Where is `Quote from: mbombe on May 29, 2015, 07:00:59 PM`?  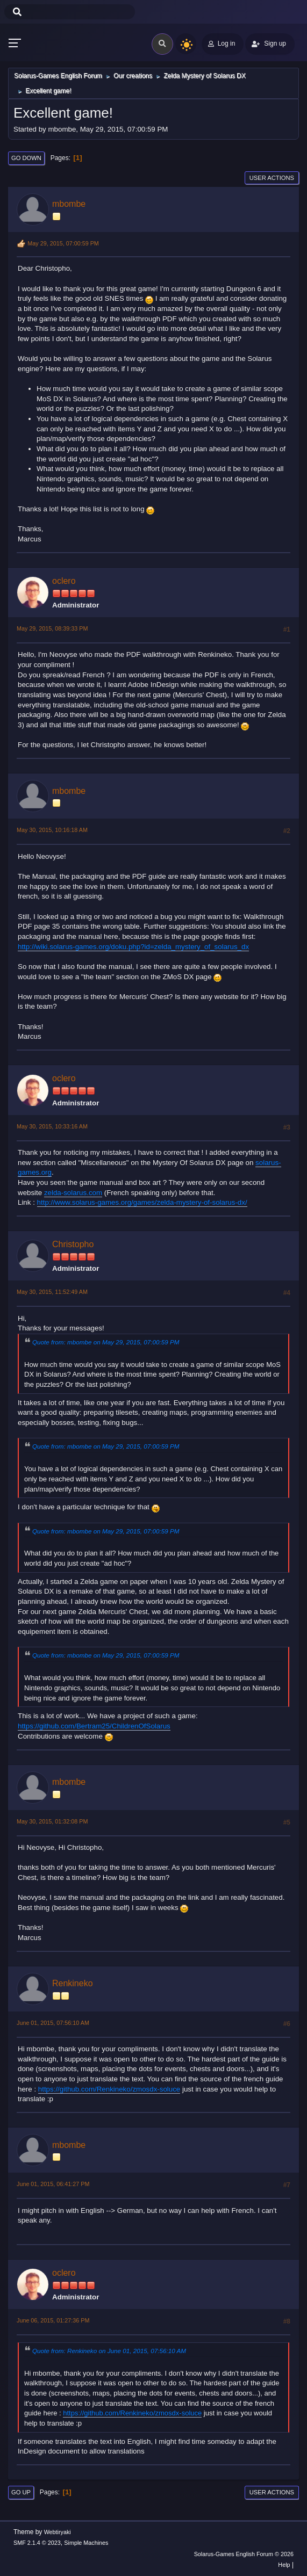 Quote from: mbombe on May 29, 2015, 07:00:59 PM is located at coordinates (106, 1341).